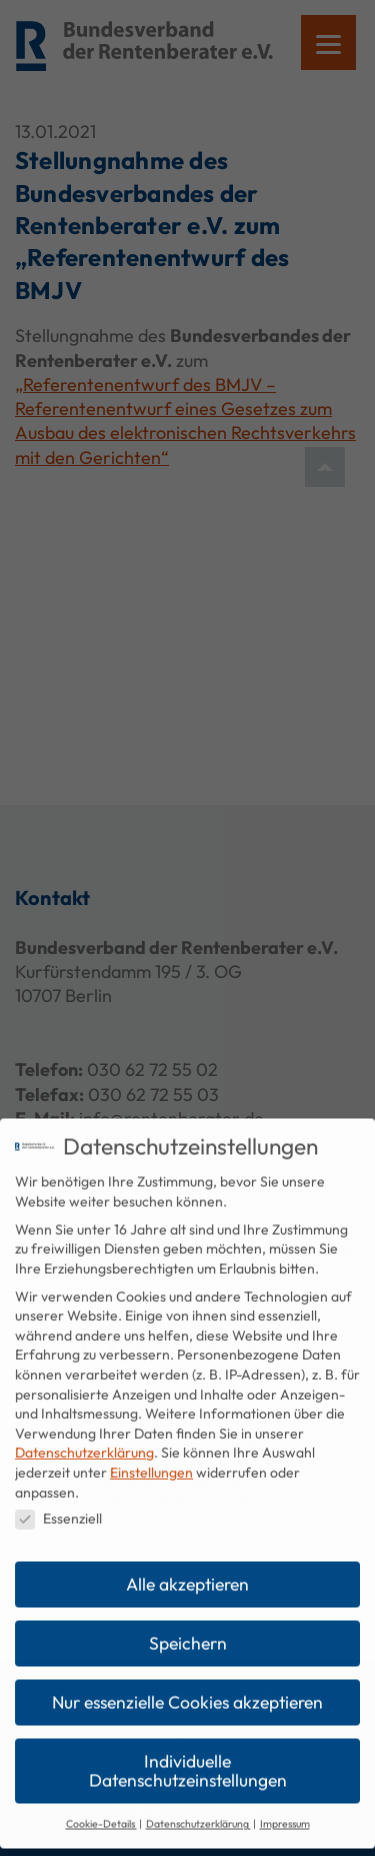 This screenshot has width=375, height=1856. What do you see at coordinates (151, 1459) in the screenshot?
I see `Einstellungen` at bounding box center [151, 1459].